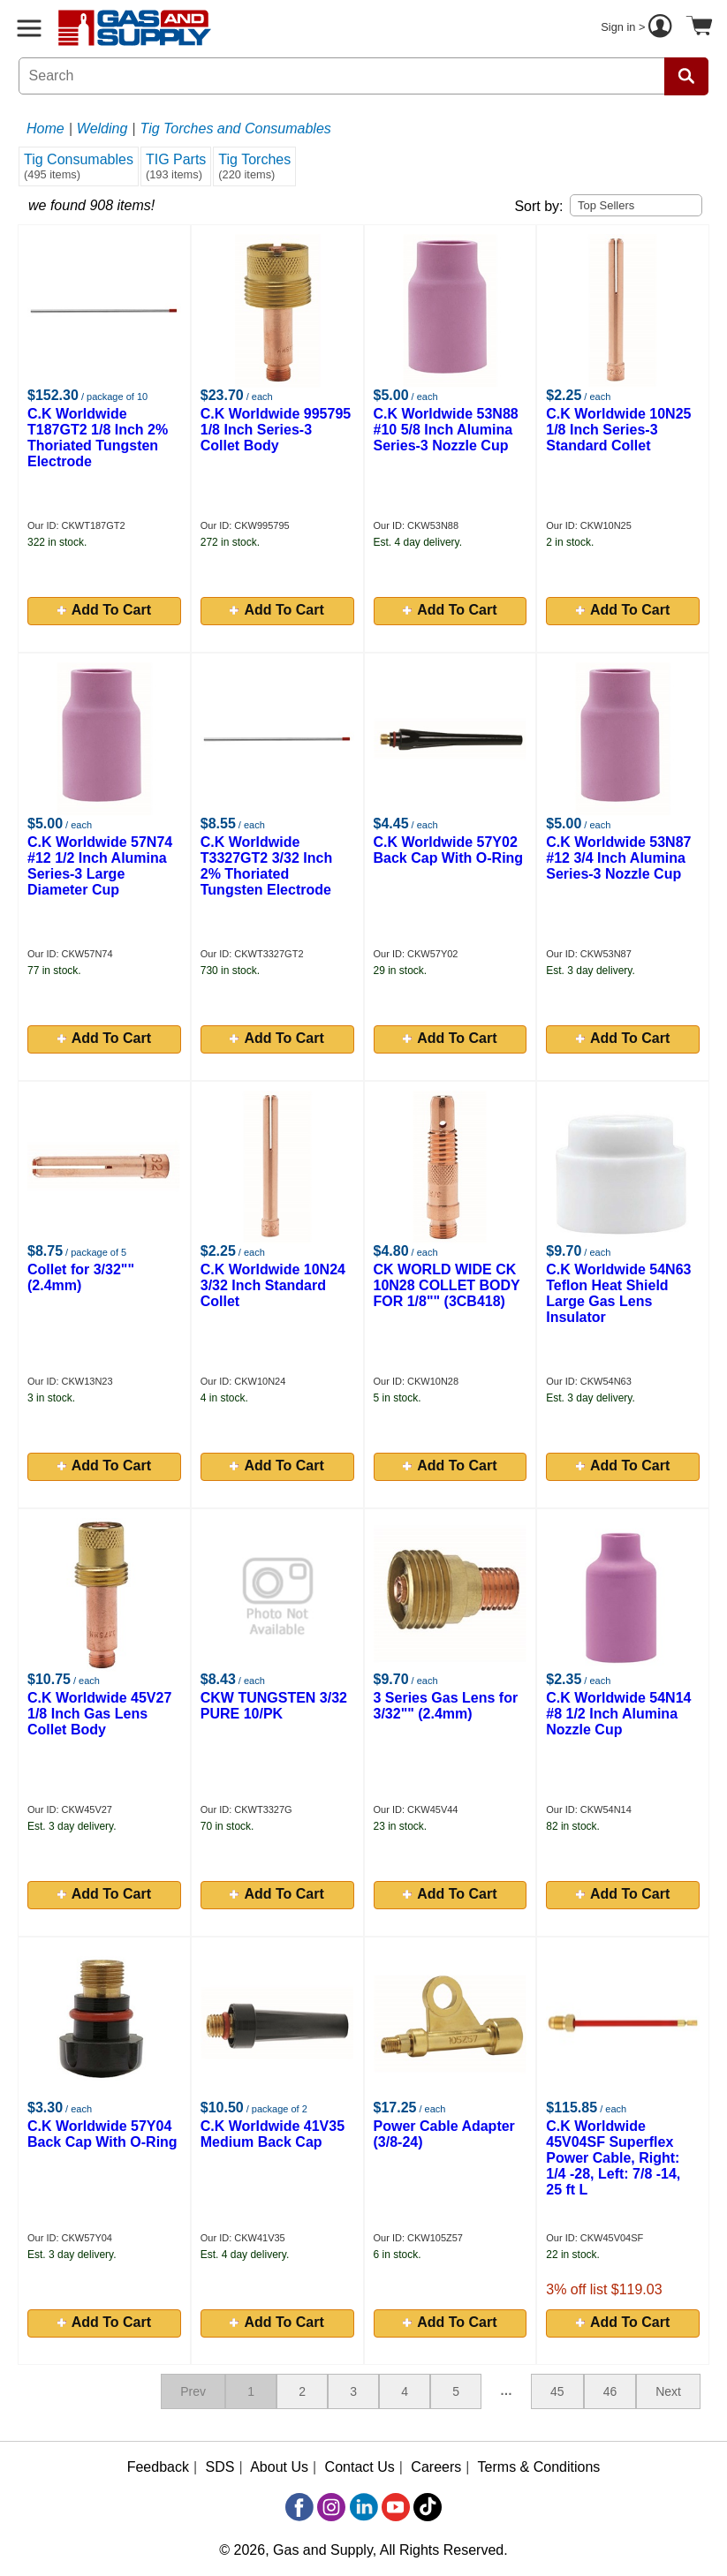 This screenshot has width=727, height=2576. I want to click on C.K Worldwide 53N88 #10 5/8 Inch Alumina Series-3 Nozzle Cup, so click(446, 429).